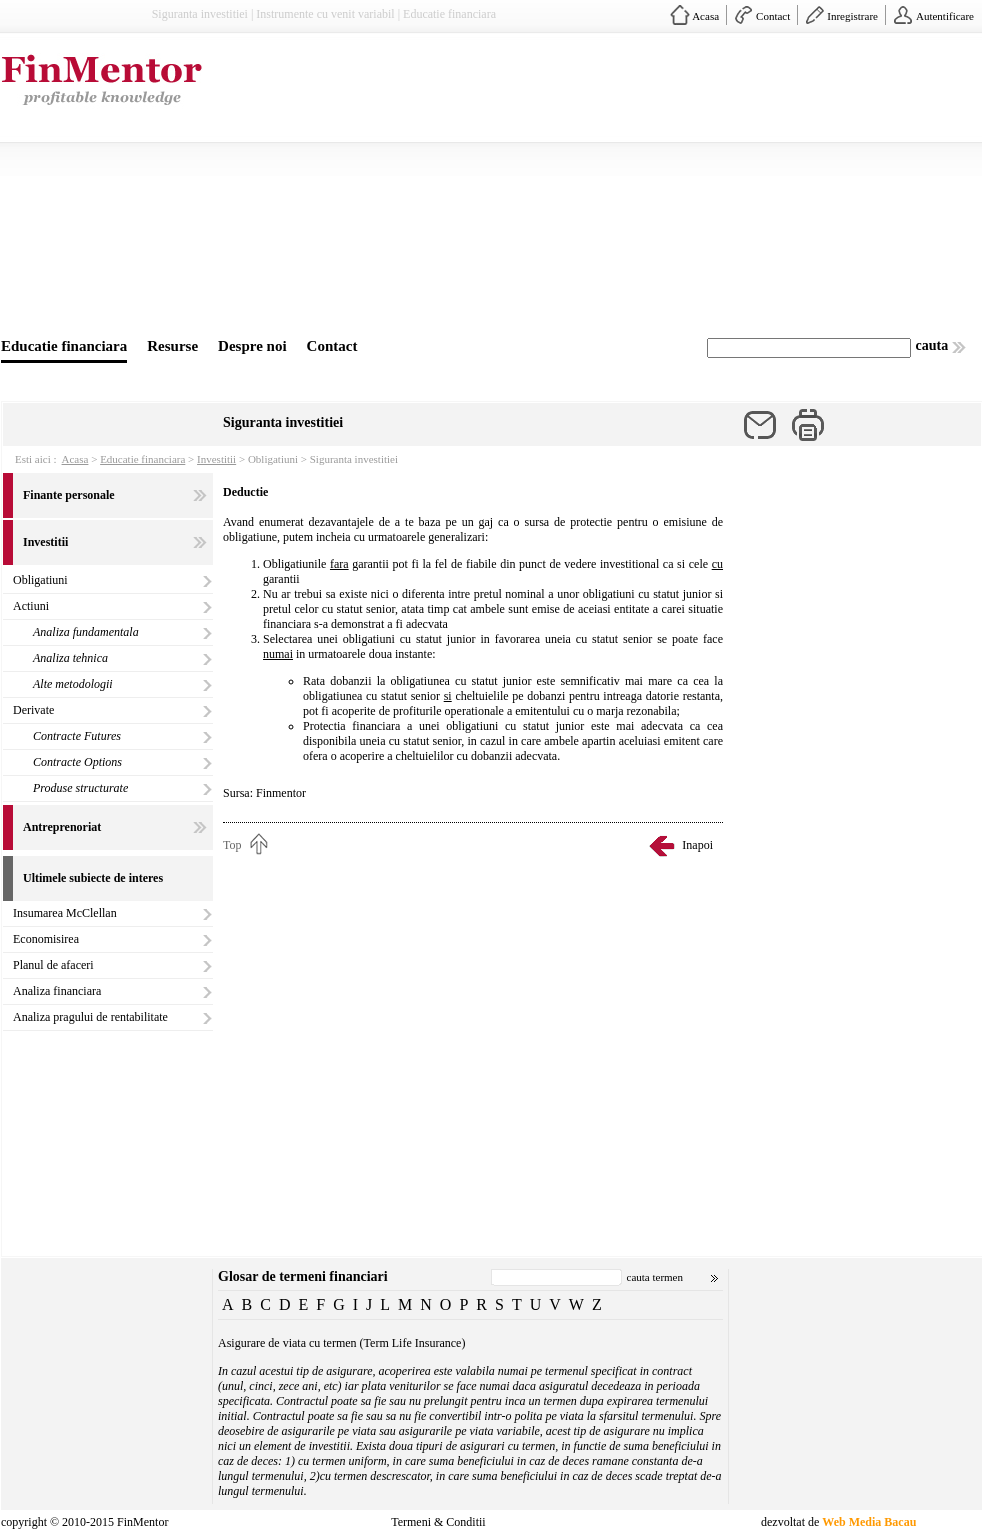  I want to click on Contracte Futures, so click(77, 736).